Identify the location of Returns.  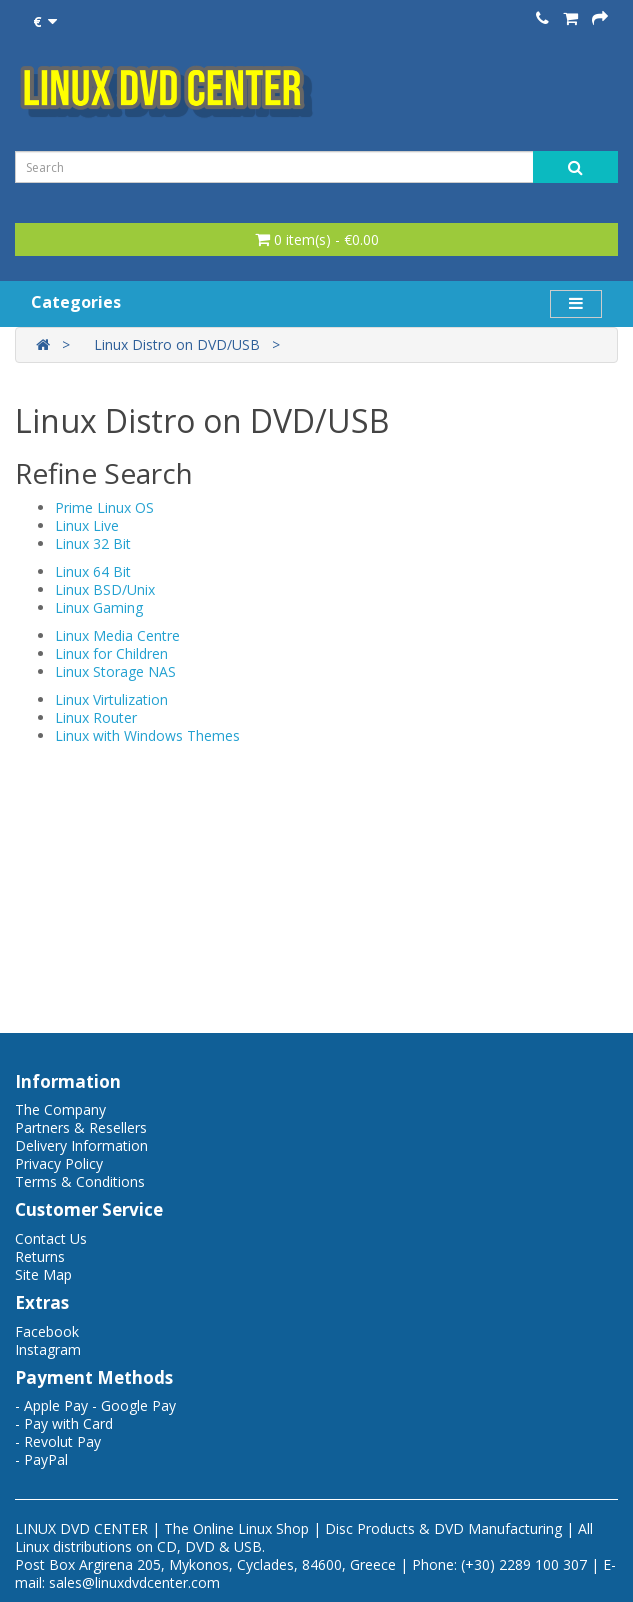
(40, 1256).